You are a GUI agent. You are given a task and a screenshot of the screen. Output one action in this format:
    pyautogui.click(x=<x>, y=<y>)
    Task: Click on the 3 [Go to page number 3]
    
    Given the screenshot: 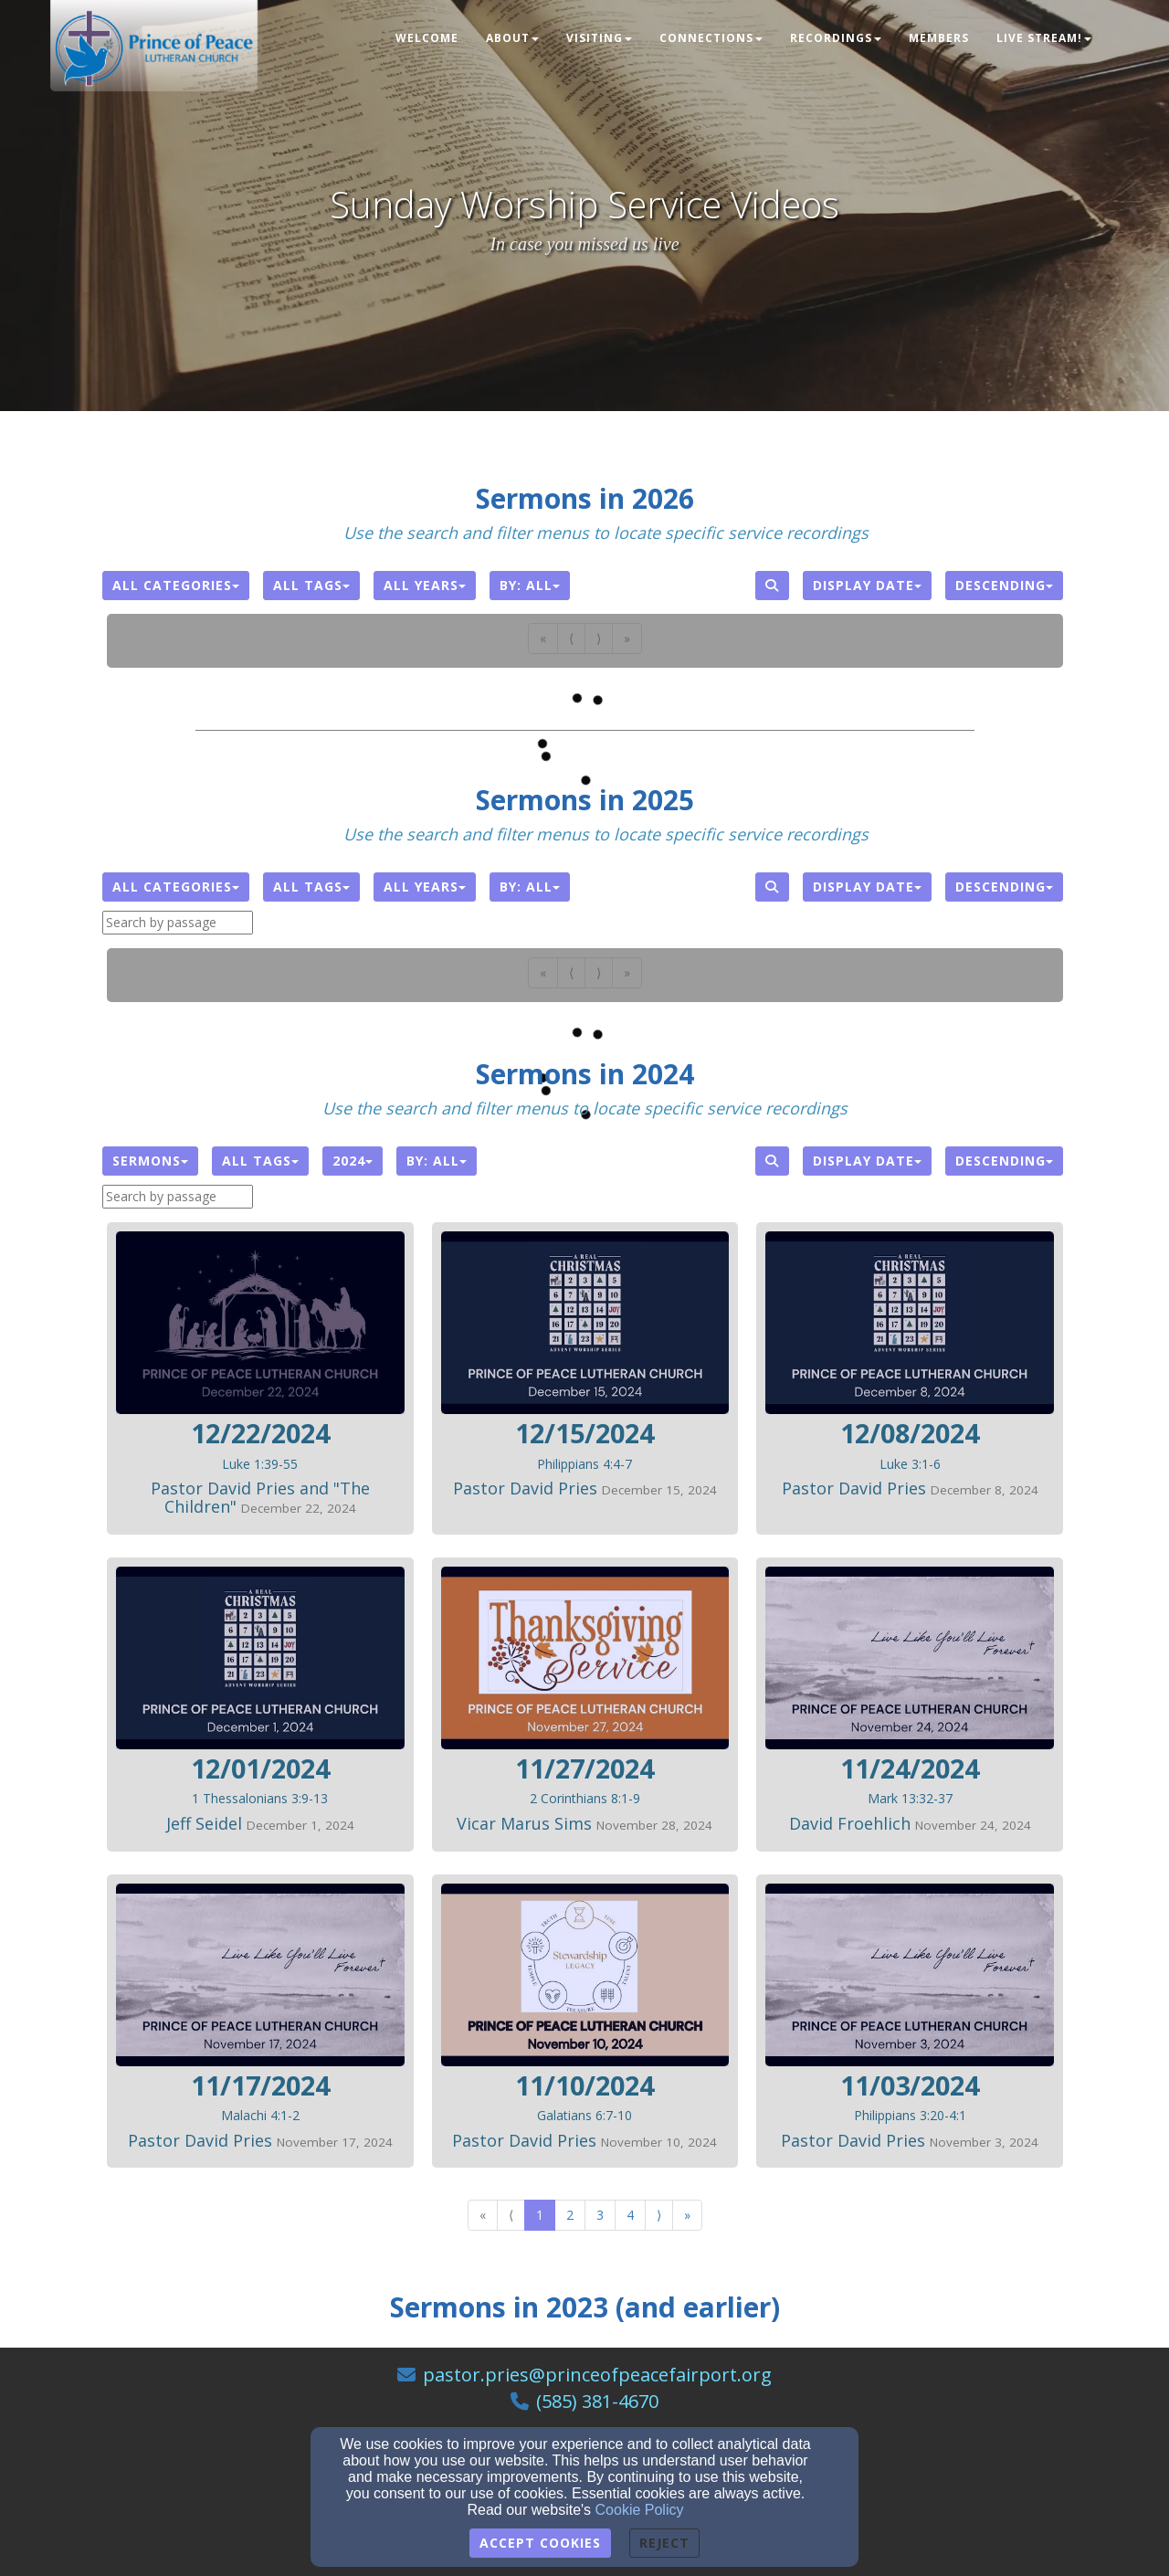 What is the action you would take?
    pyautogui.click(x=600, y=2214)
    